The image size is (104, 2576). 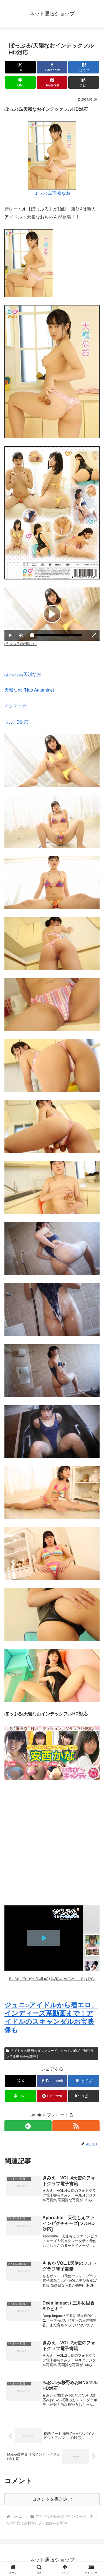 What do you see at coordinates (52, 67) in the screenshot?
I see `[Facebookでシェア]` at bounding box center [52, 67].